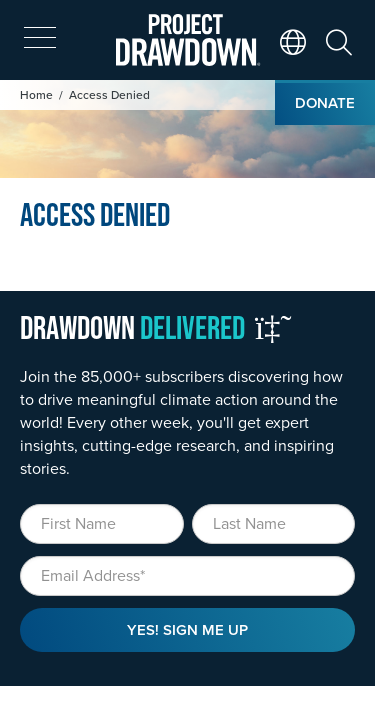  I want to click on [Email], so click(187, 576).